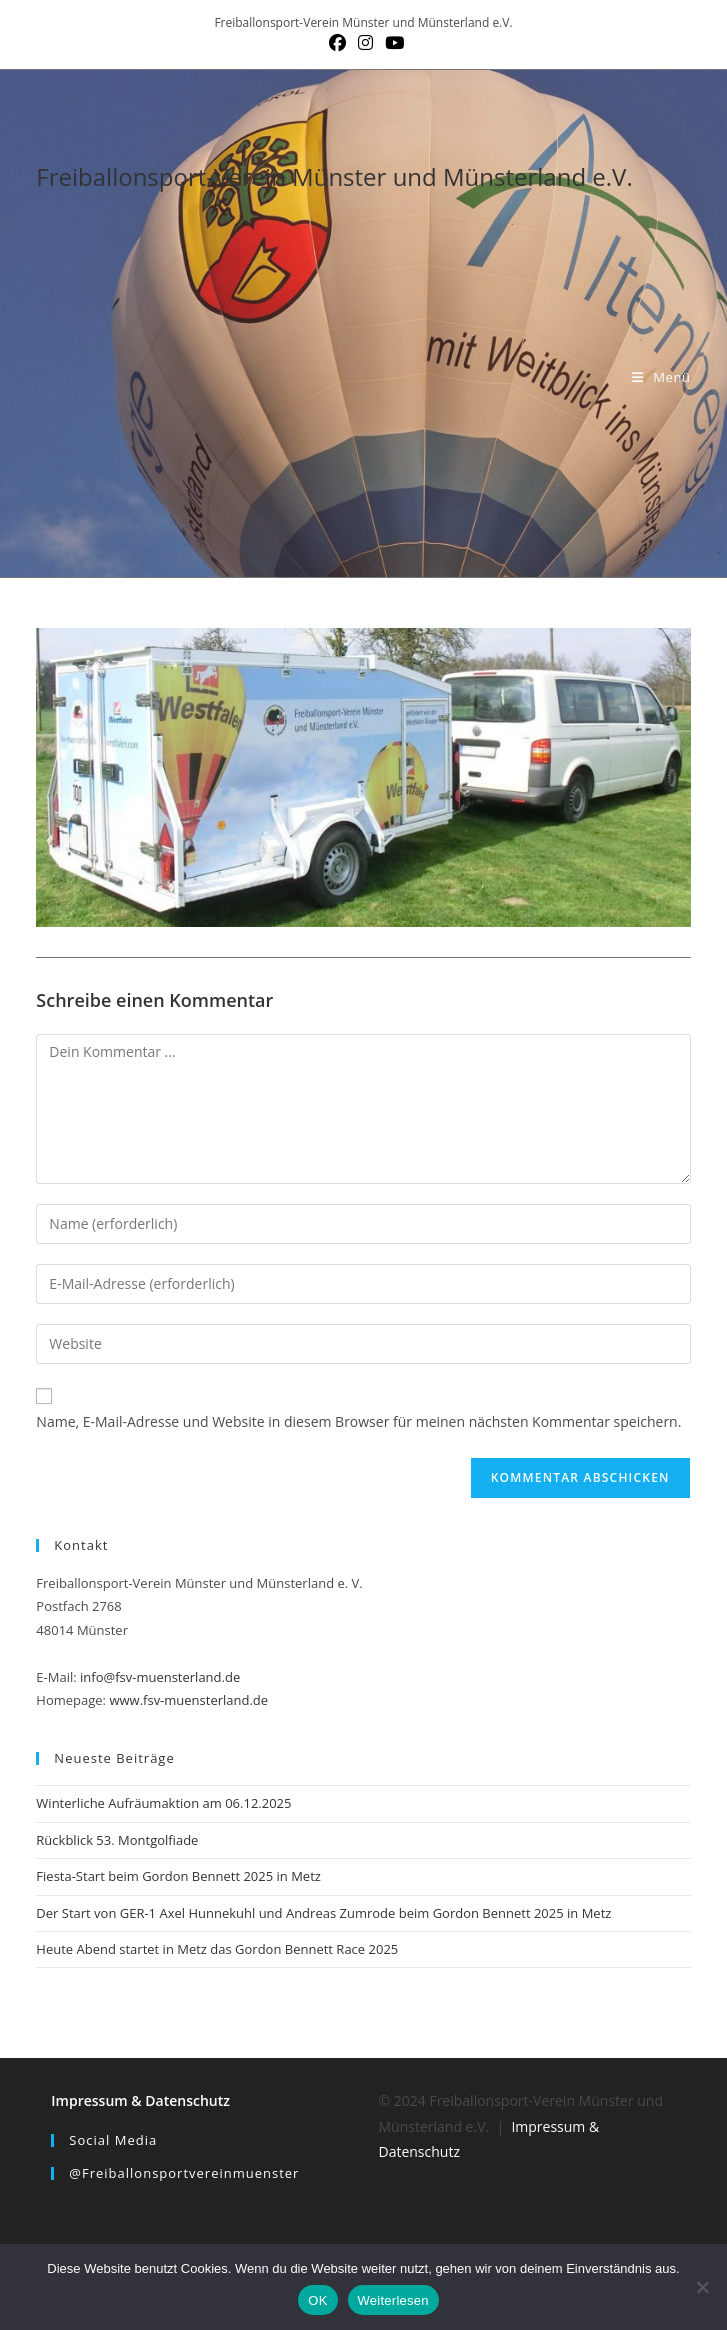 Image resolution: width=727 pixels, height=2330 pixels. What do you see at coordinates (365, 43) in the screenshot?
I see `[Instagram (öffnet in neuem Tab)]` at bounding box center [365, 43].